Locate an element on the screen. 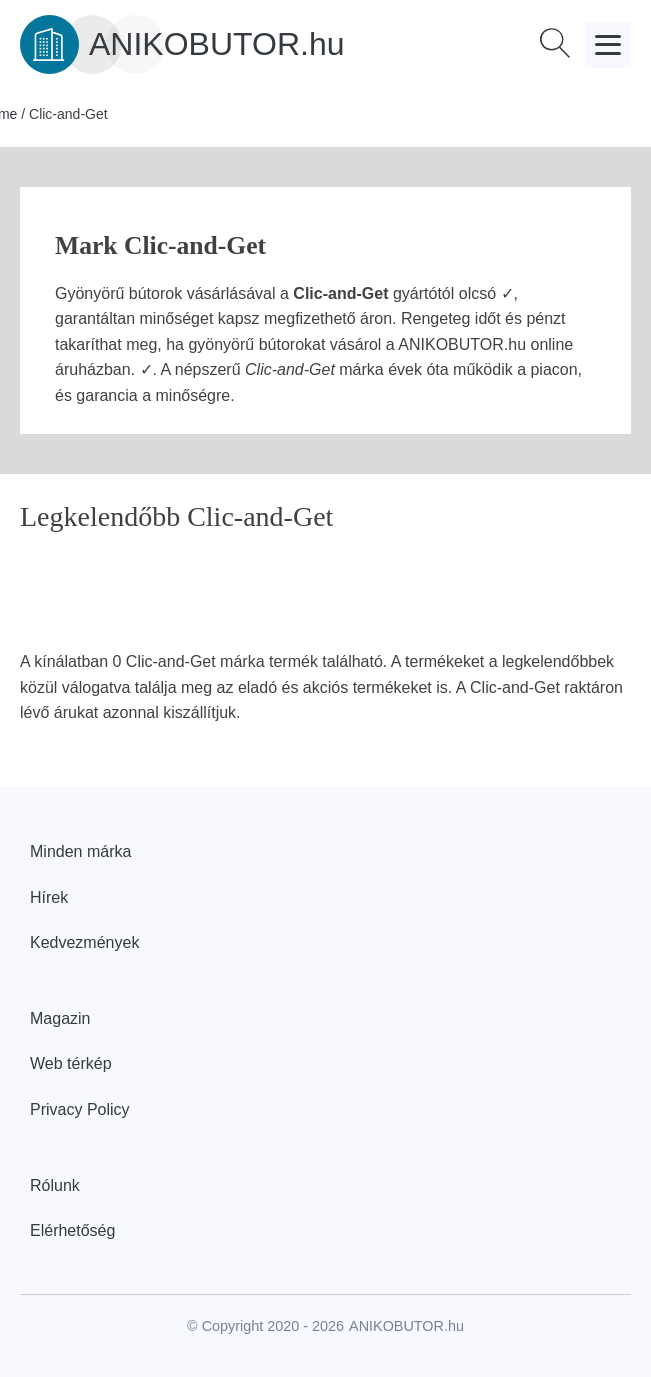 The height and width of the screenshot is (1377, 651). Kedvezmények is located at coordinates (84, 942).